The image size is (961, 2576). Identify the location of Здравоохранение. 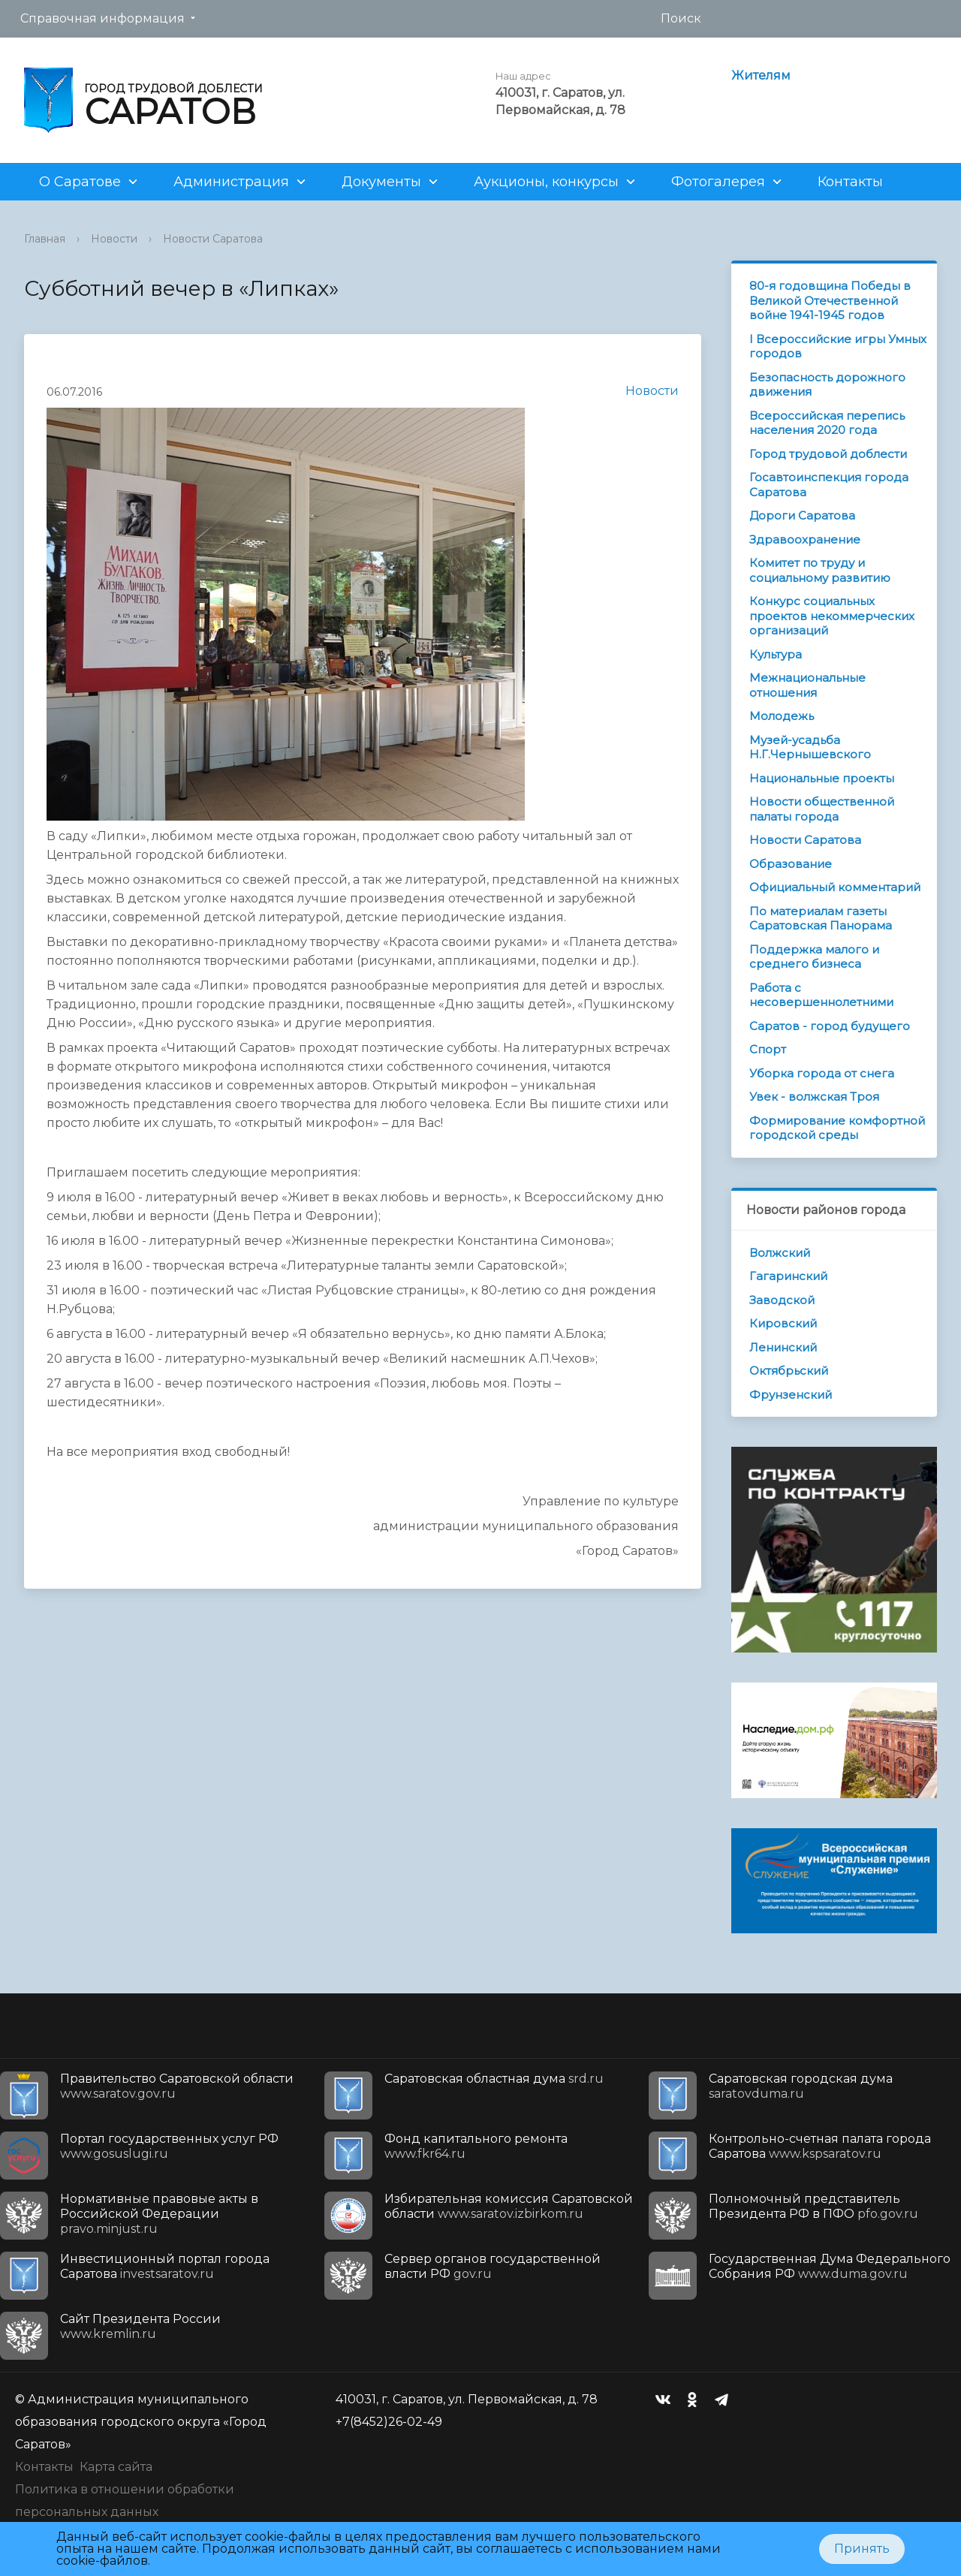
(804, 539).